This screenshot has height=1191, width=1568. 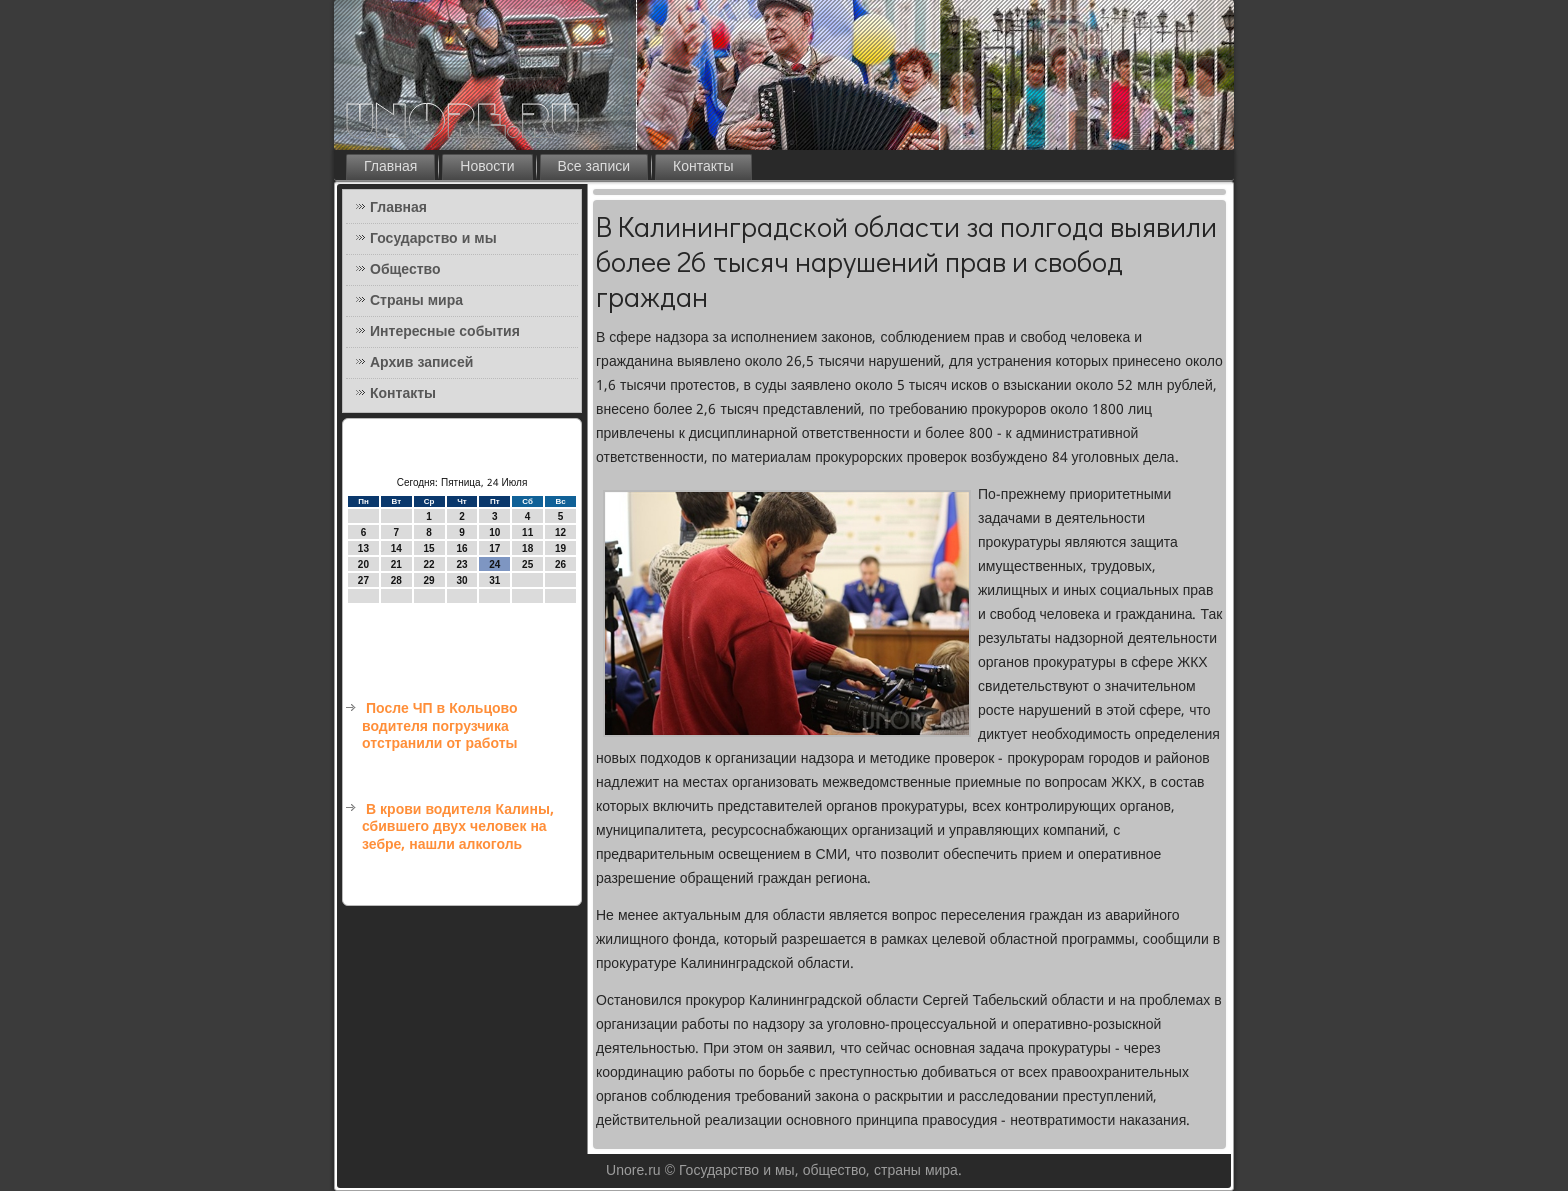 What do you see at coordinates (429, 564) in the screenshot?
I see `22` at bounding box center [429, 564].